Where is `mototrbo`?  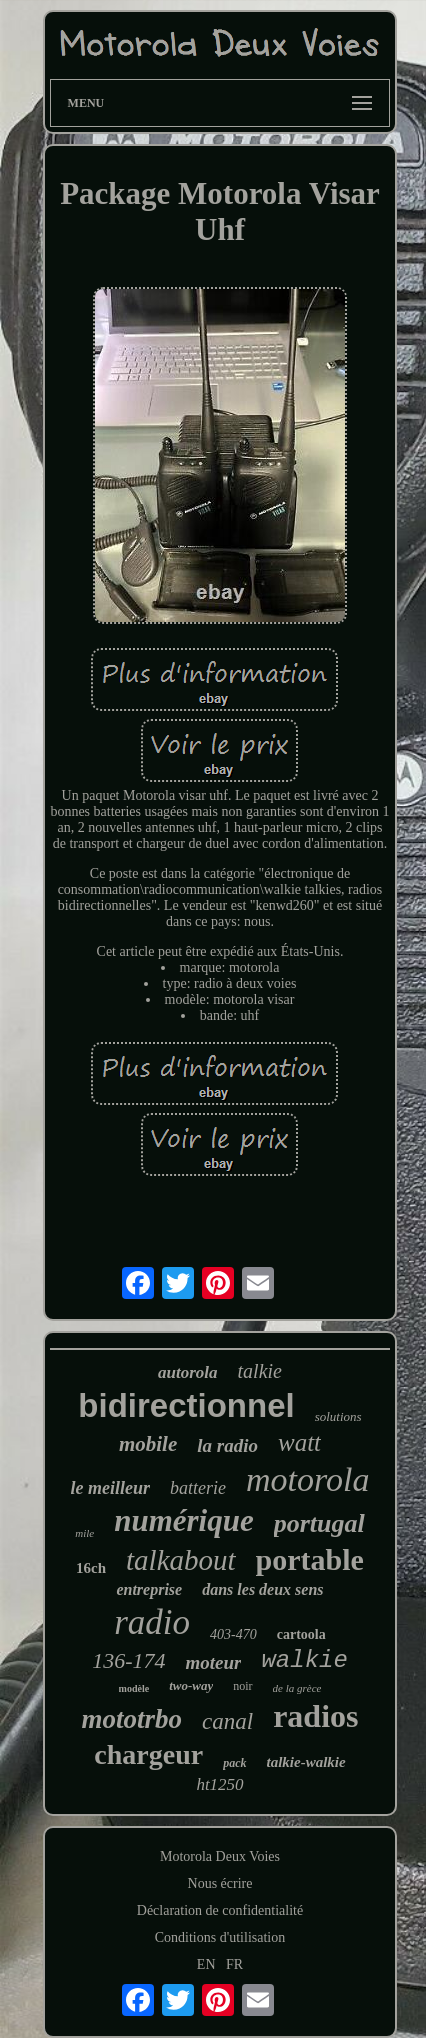
mototrbo is located at coordinates (132, 1719).